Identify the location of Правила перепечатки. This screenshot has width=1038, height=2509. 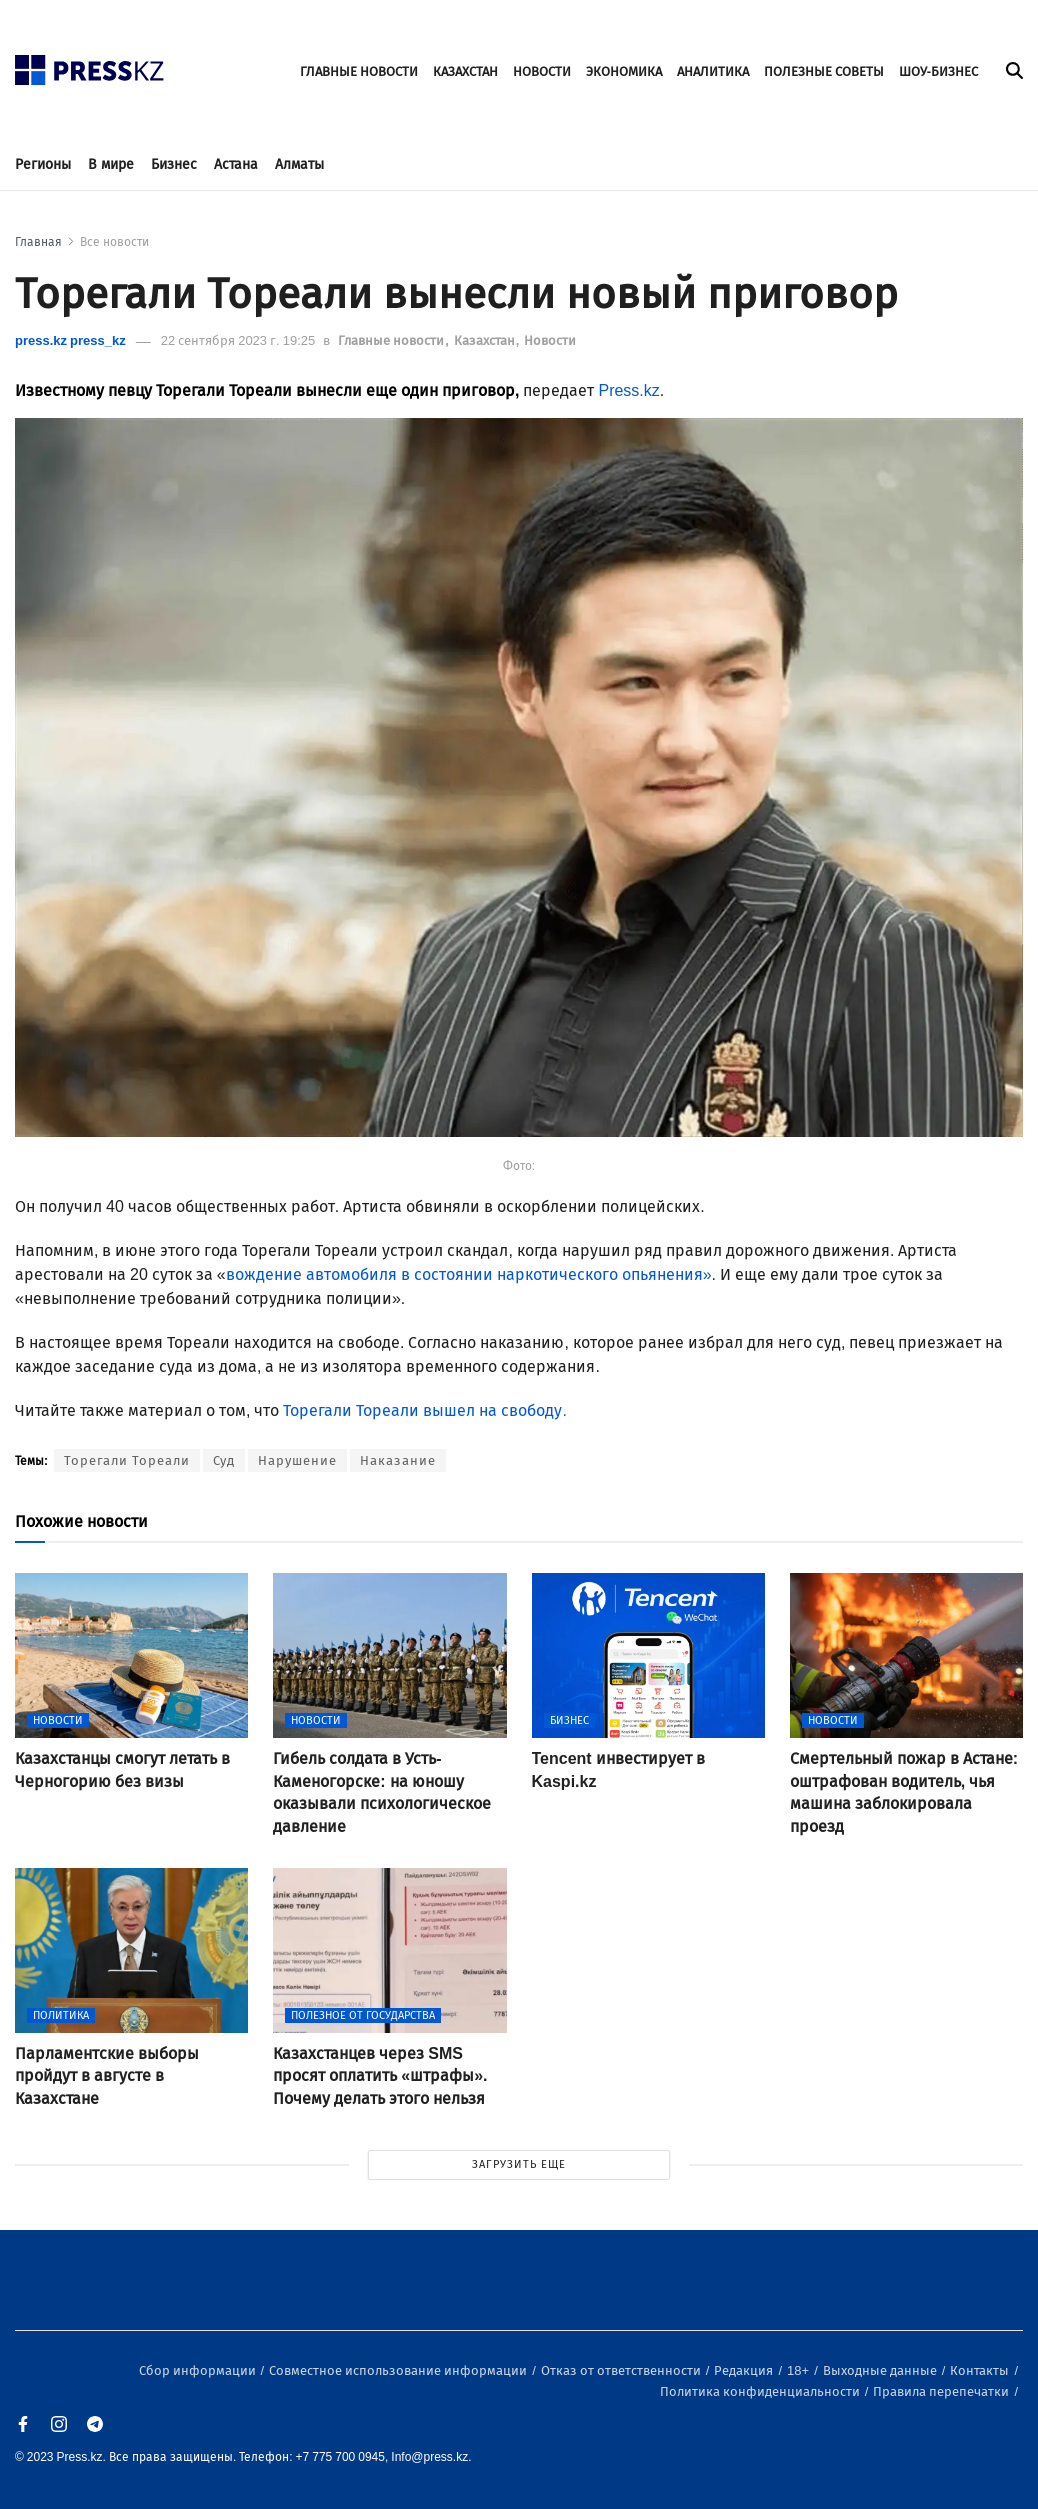
(942, 2391).